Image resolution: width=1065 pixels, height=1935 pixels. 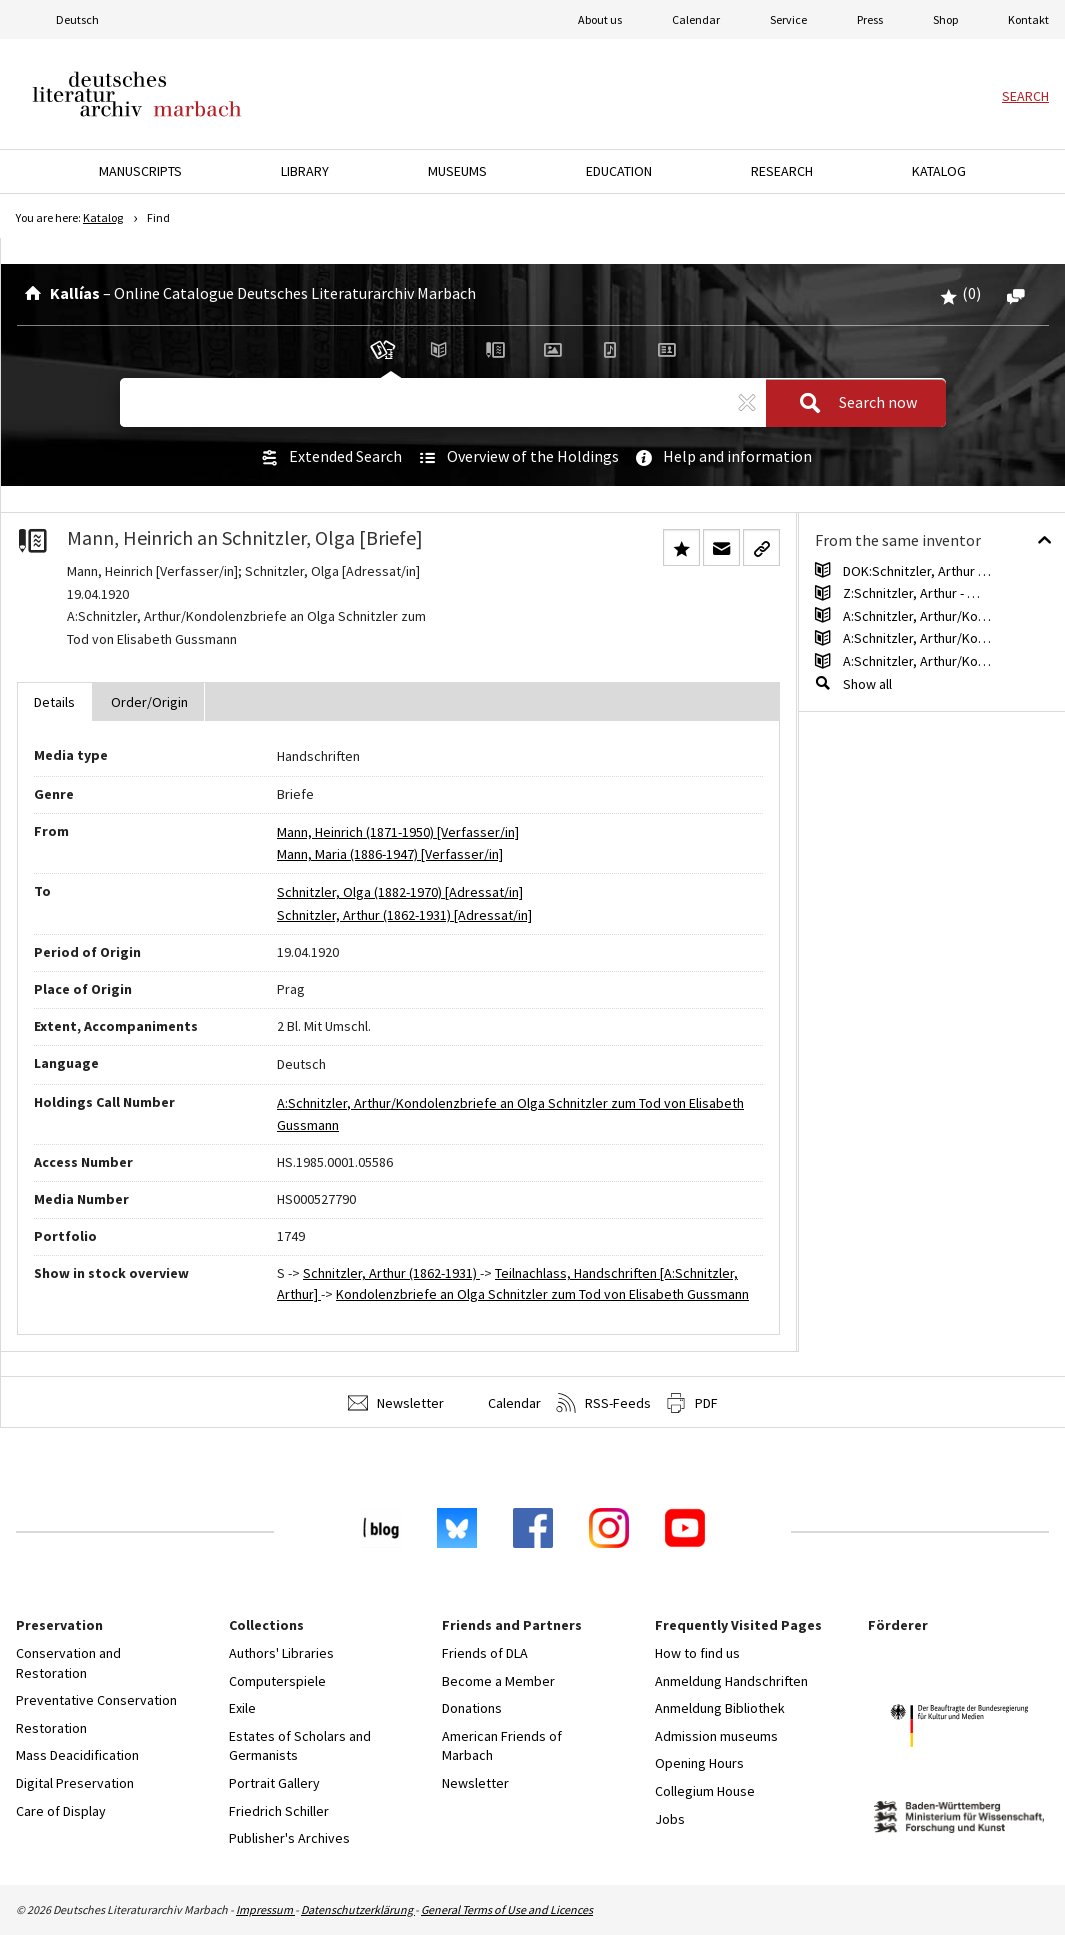 I want to click on A:Schnitzler, Arthur/Ko…, so click(x=917, y=616).